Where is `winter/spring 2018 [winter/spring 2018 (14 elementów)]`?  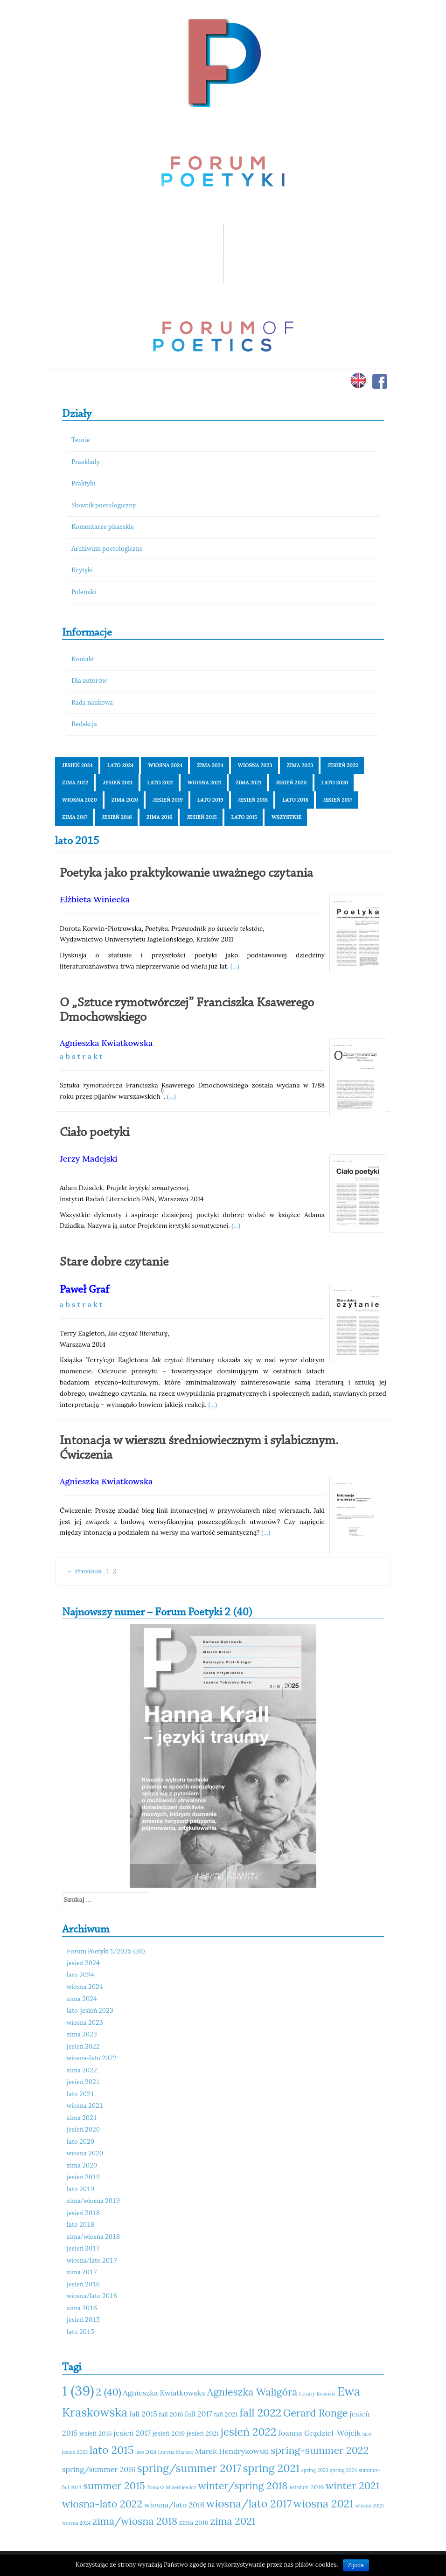 winter/spring 2018 [winter/spring 2018 (14 elementów)] is located at coordinates (242, 2485).